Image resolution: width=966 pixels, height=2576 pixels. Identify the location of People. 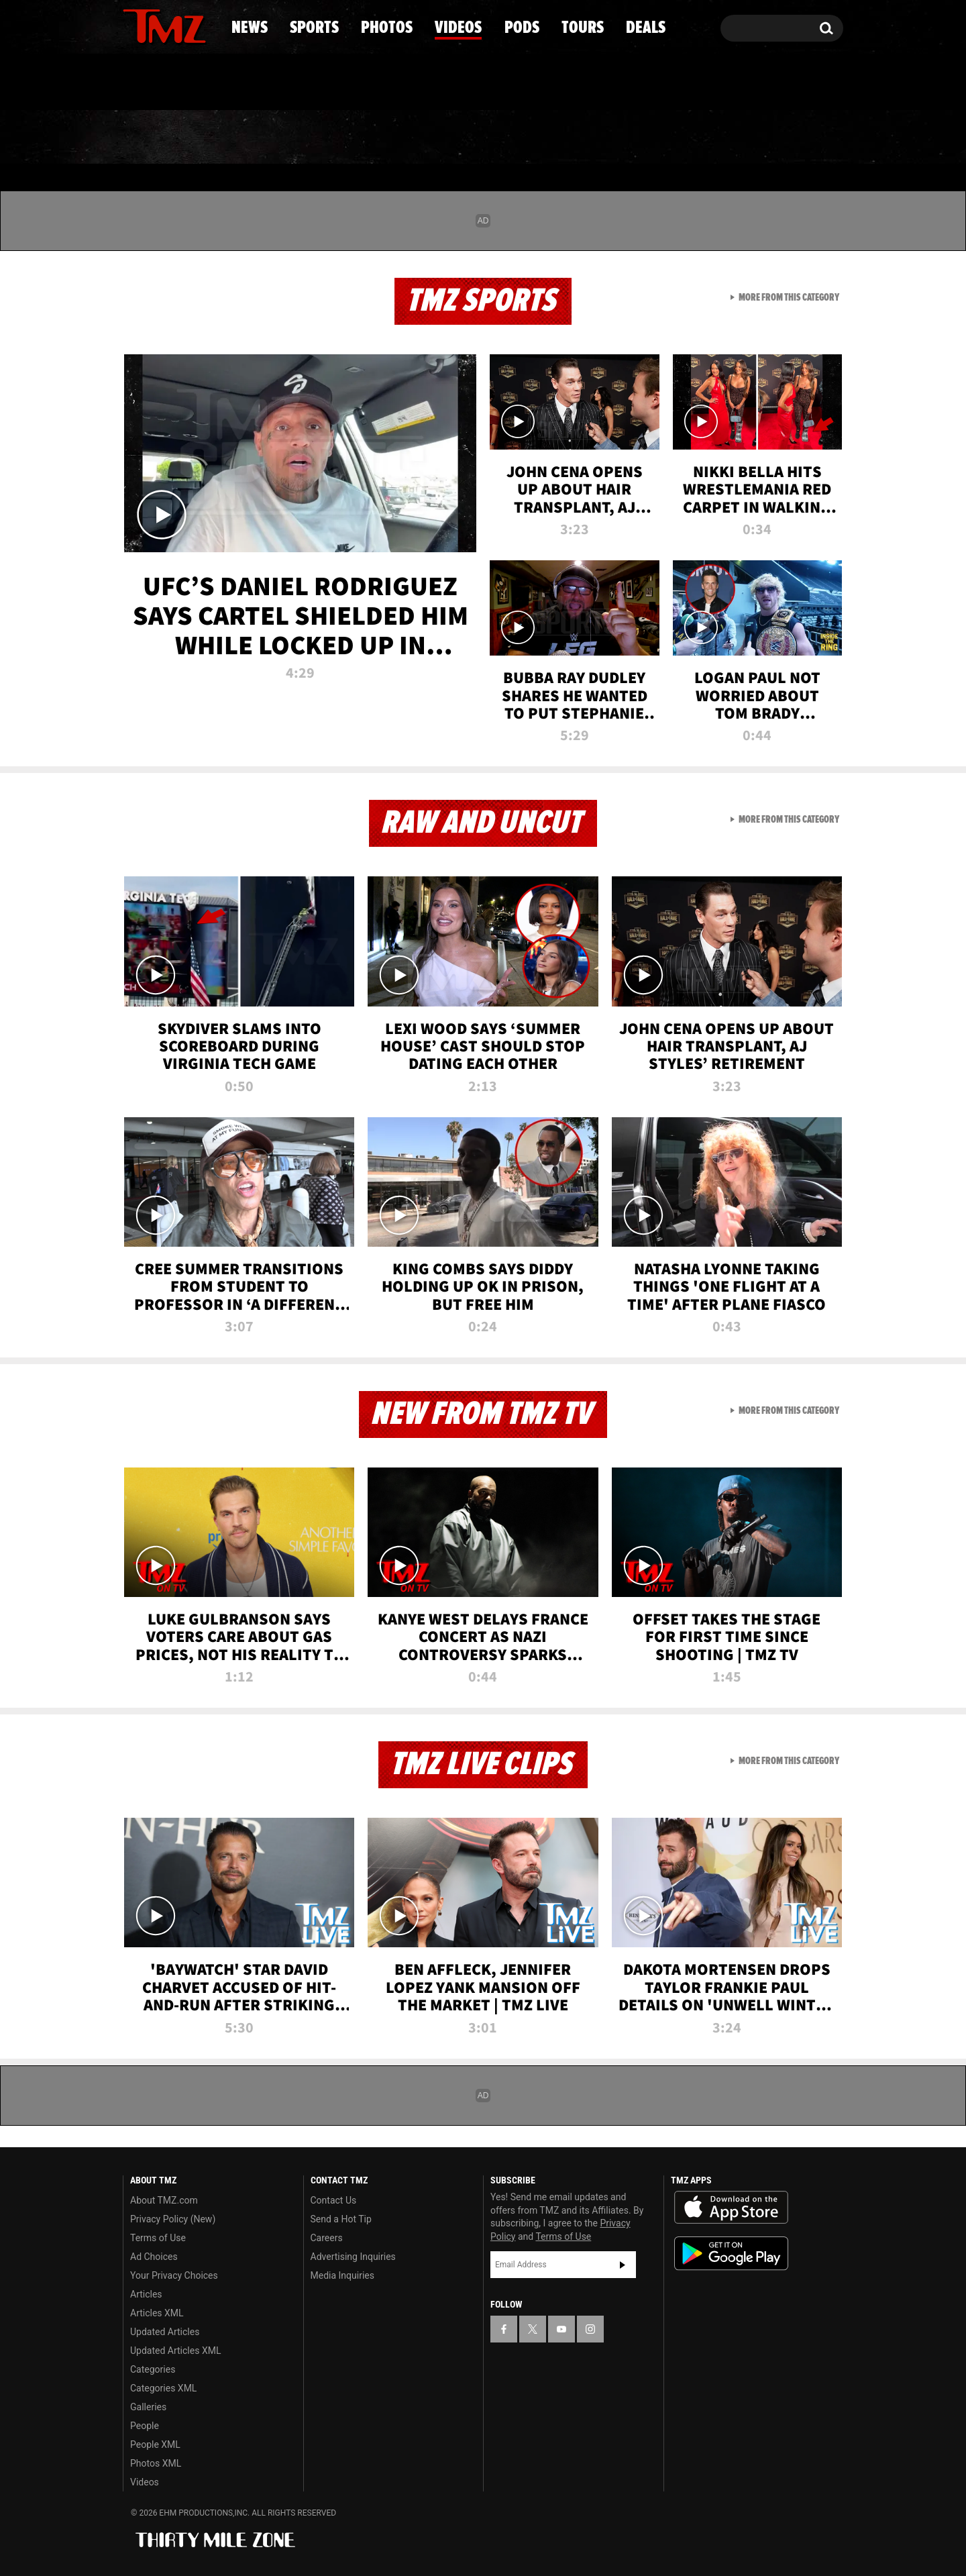
(144, 2425).